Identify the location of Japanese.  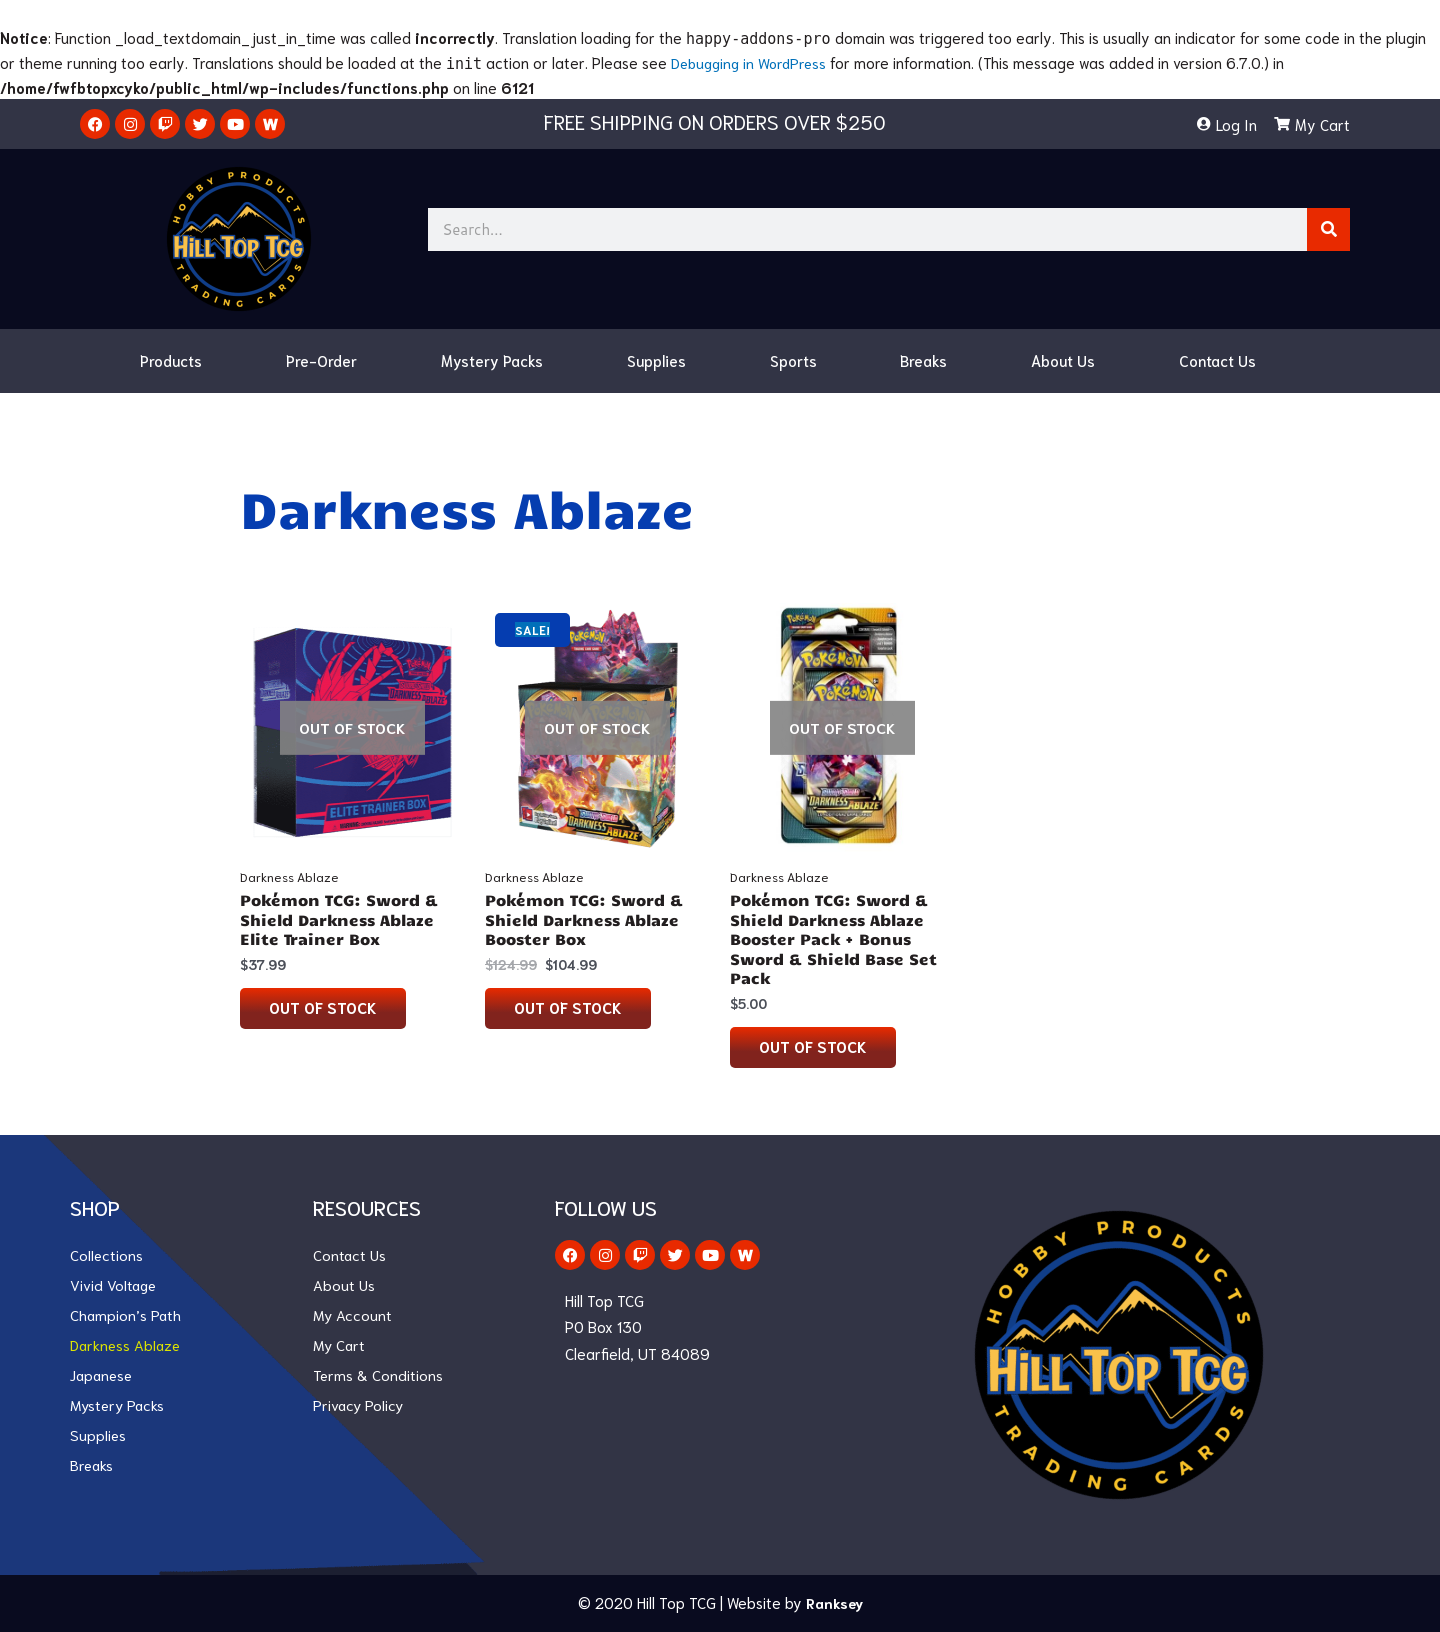
(103, 1376).